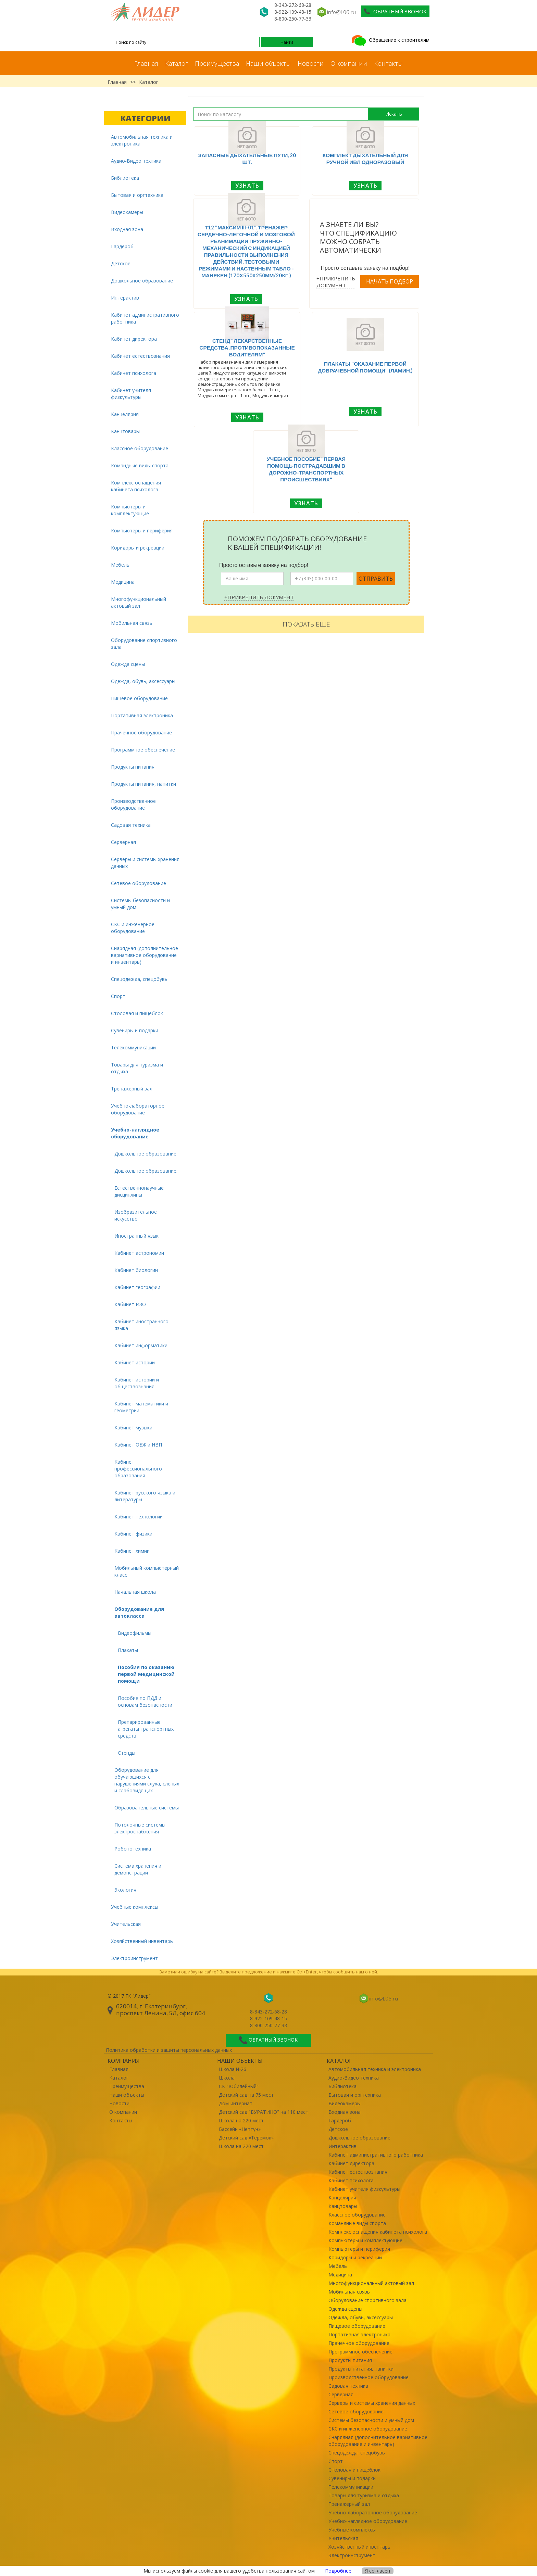  Describe the element at coordinates (348, 63) in the screenshot. I see `О компании` at that location.